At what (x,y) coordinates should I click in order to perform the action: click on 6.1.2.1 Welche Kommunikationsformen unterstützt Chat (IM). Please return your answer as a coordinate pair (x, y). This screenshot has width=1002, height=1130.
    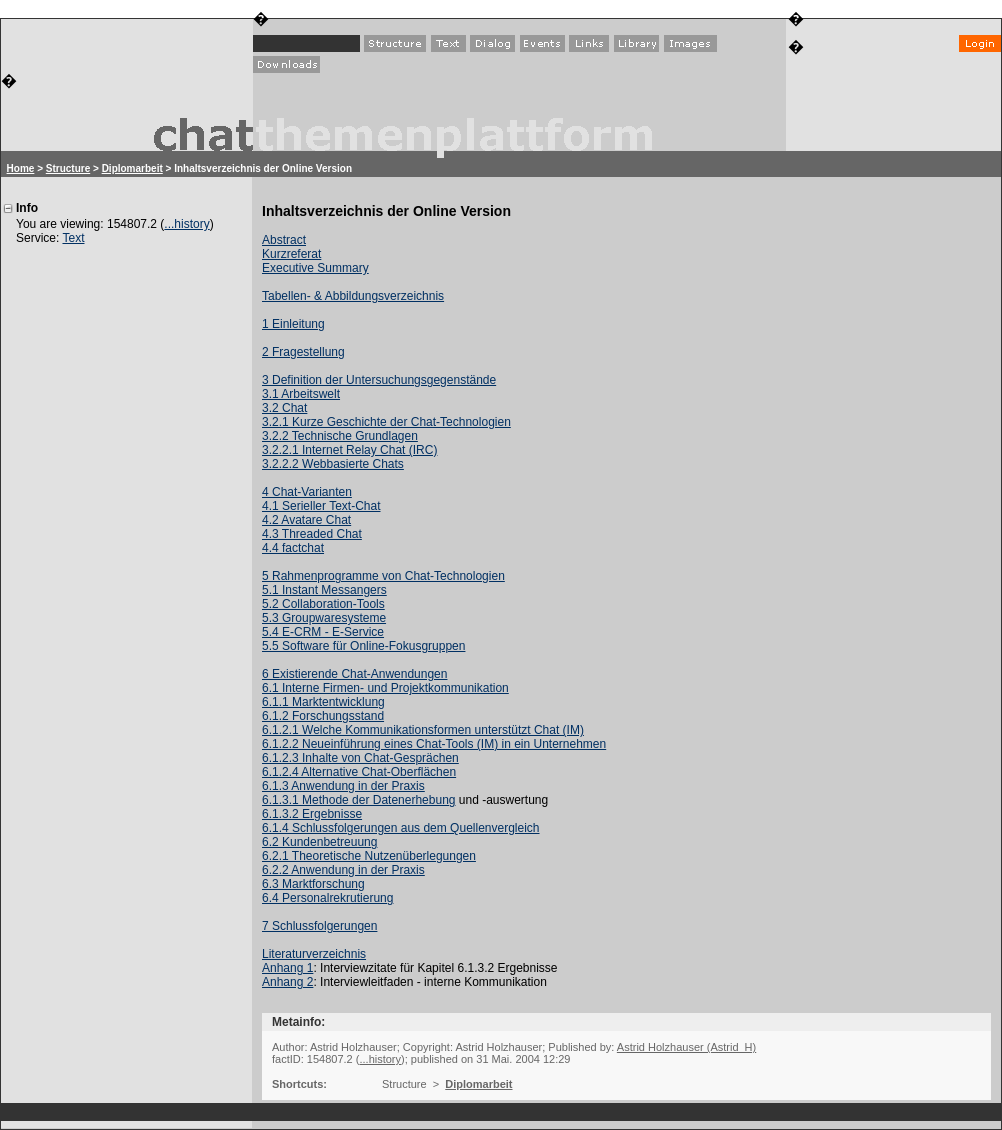
    Looking at the image, I should click on (423, 730).